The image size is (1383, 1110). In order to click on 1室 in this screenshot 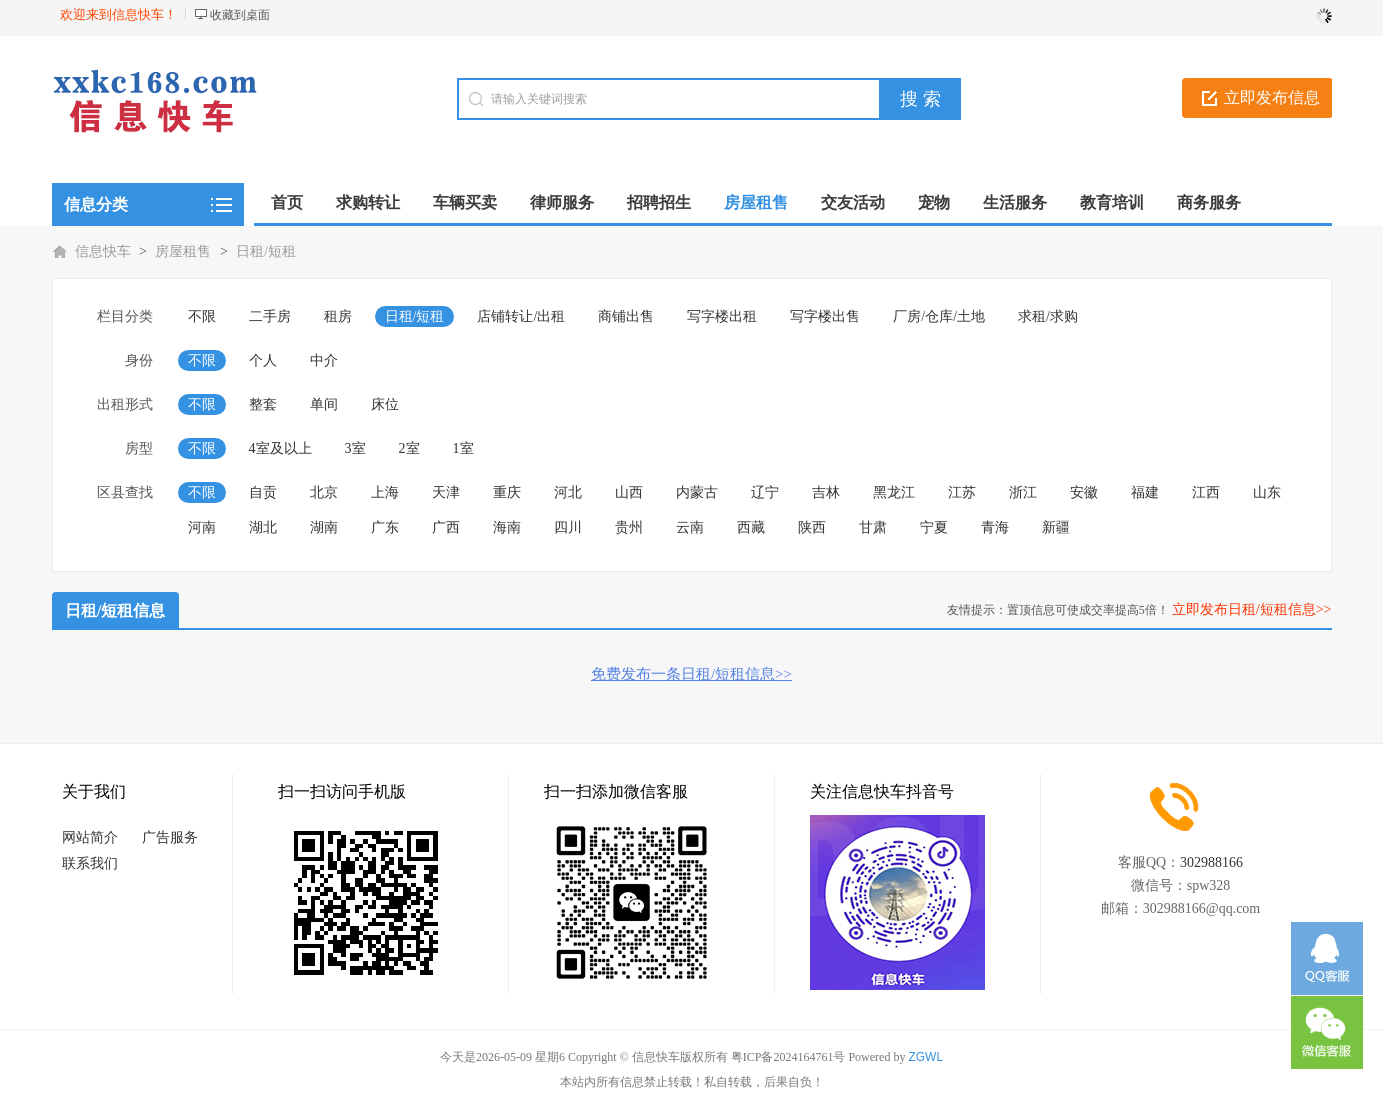, I will do `click(463, 448)`.